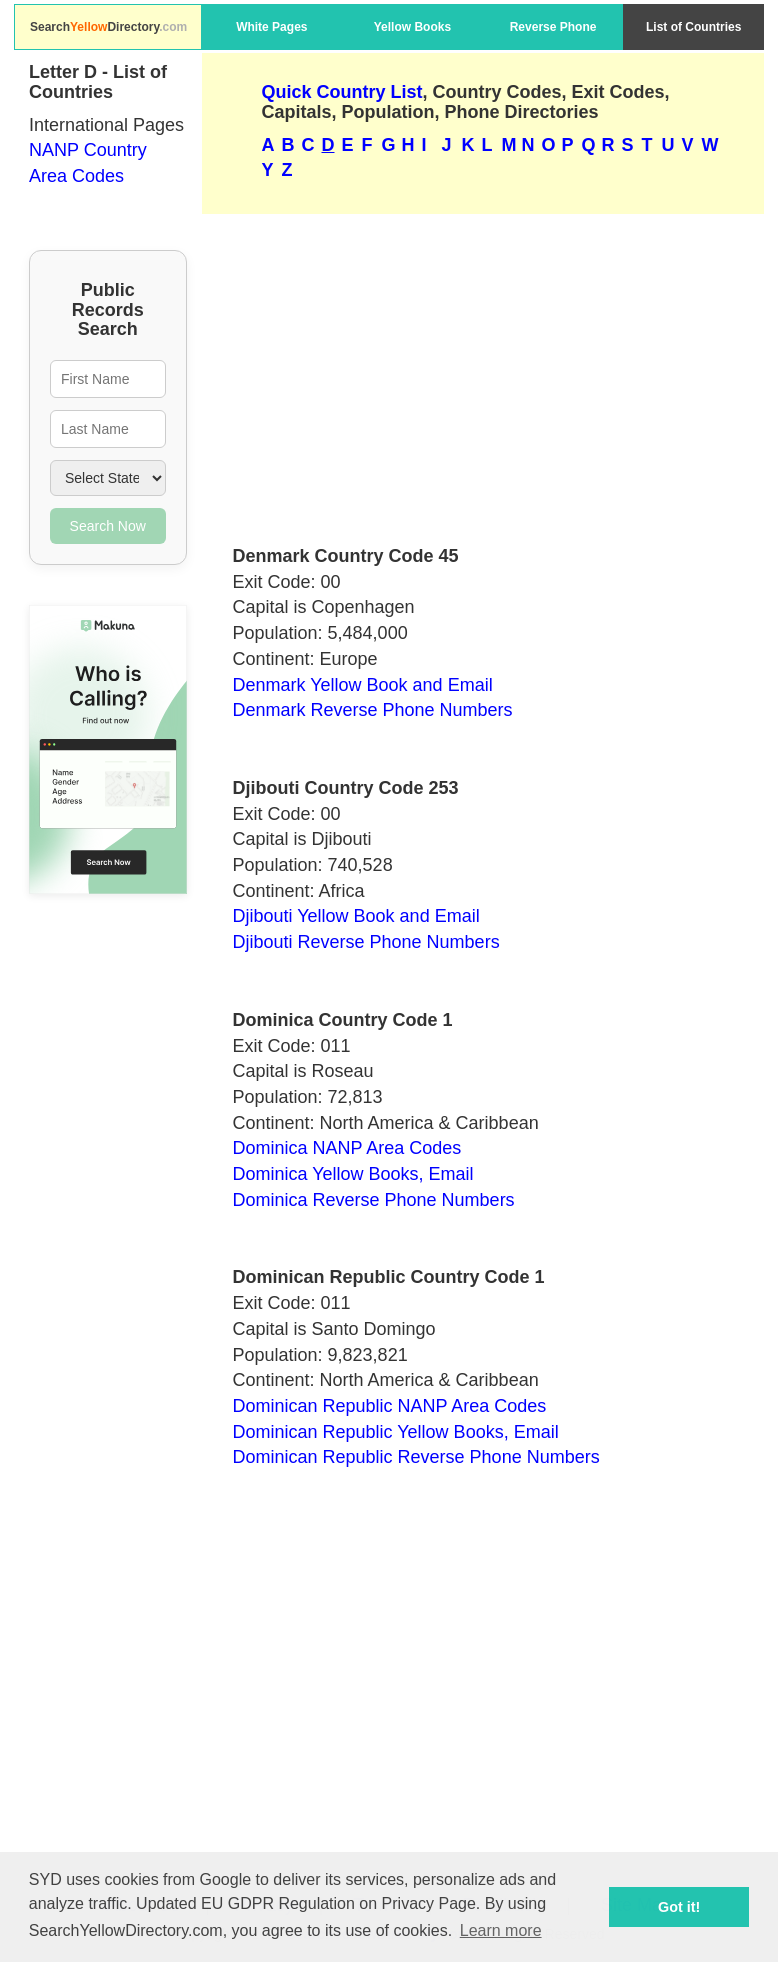 This screenshot has width=778, height=1962. I want to click on Reverse Phone, so click(553, 27).